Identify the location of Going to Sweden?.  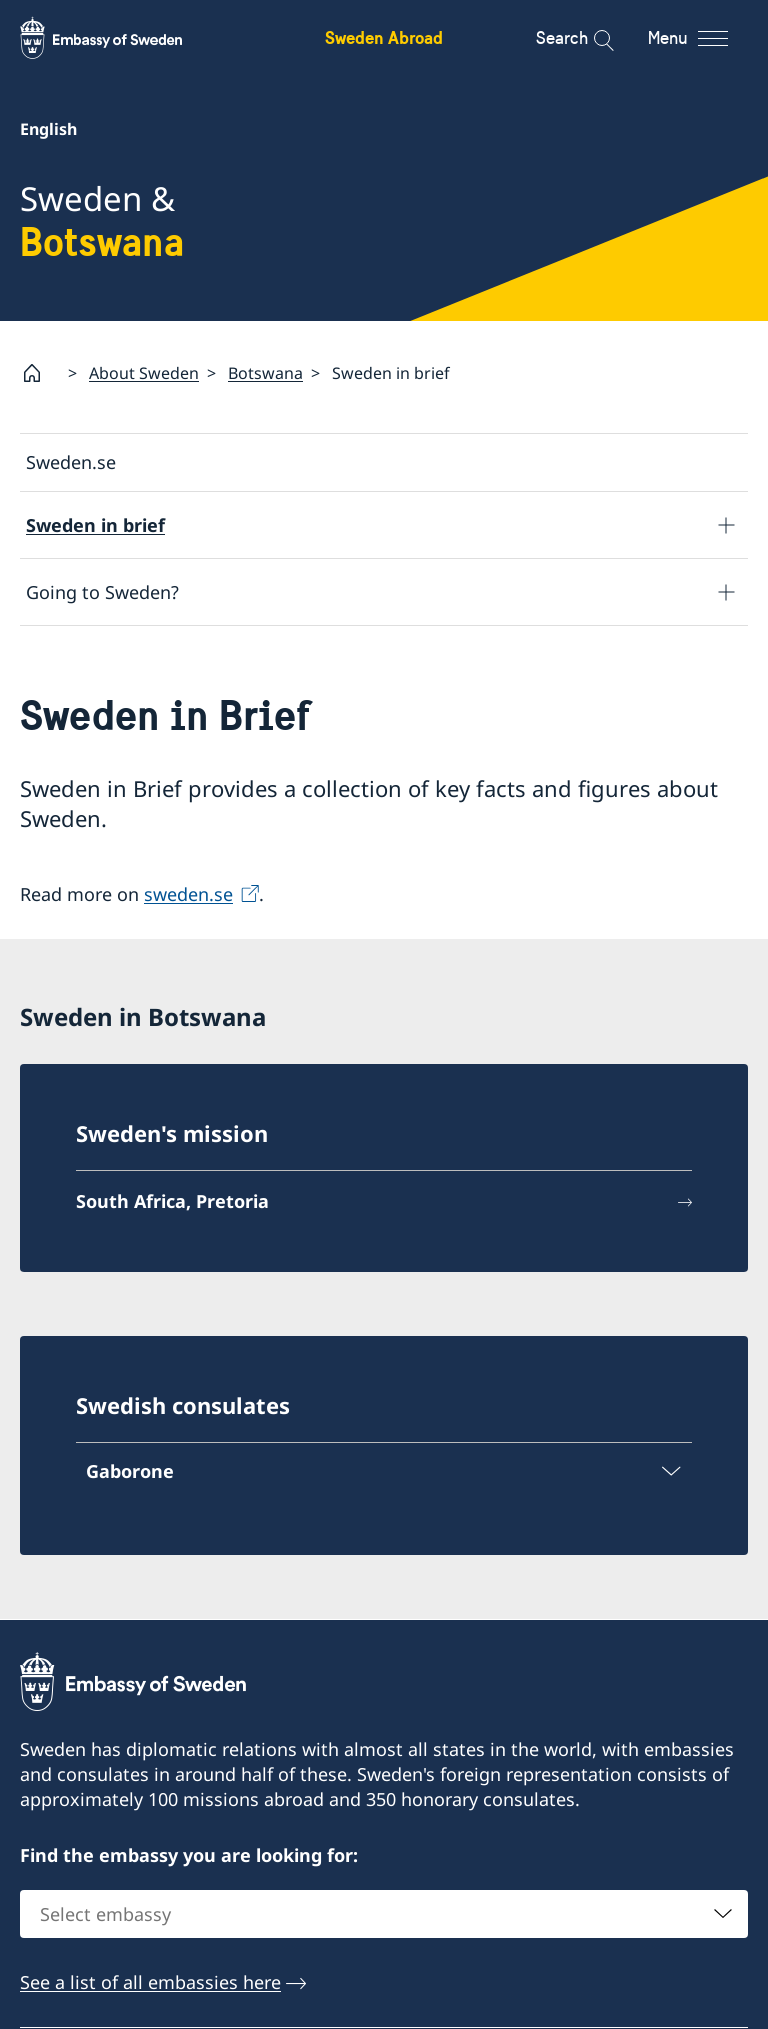
(102, 592).